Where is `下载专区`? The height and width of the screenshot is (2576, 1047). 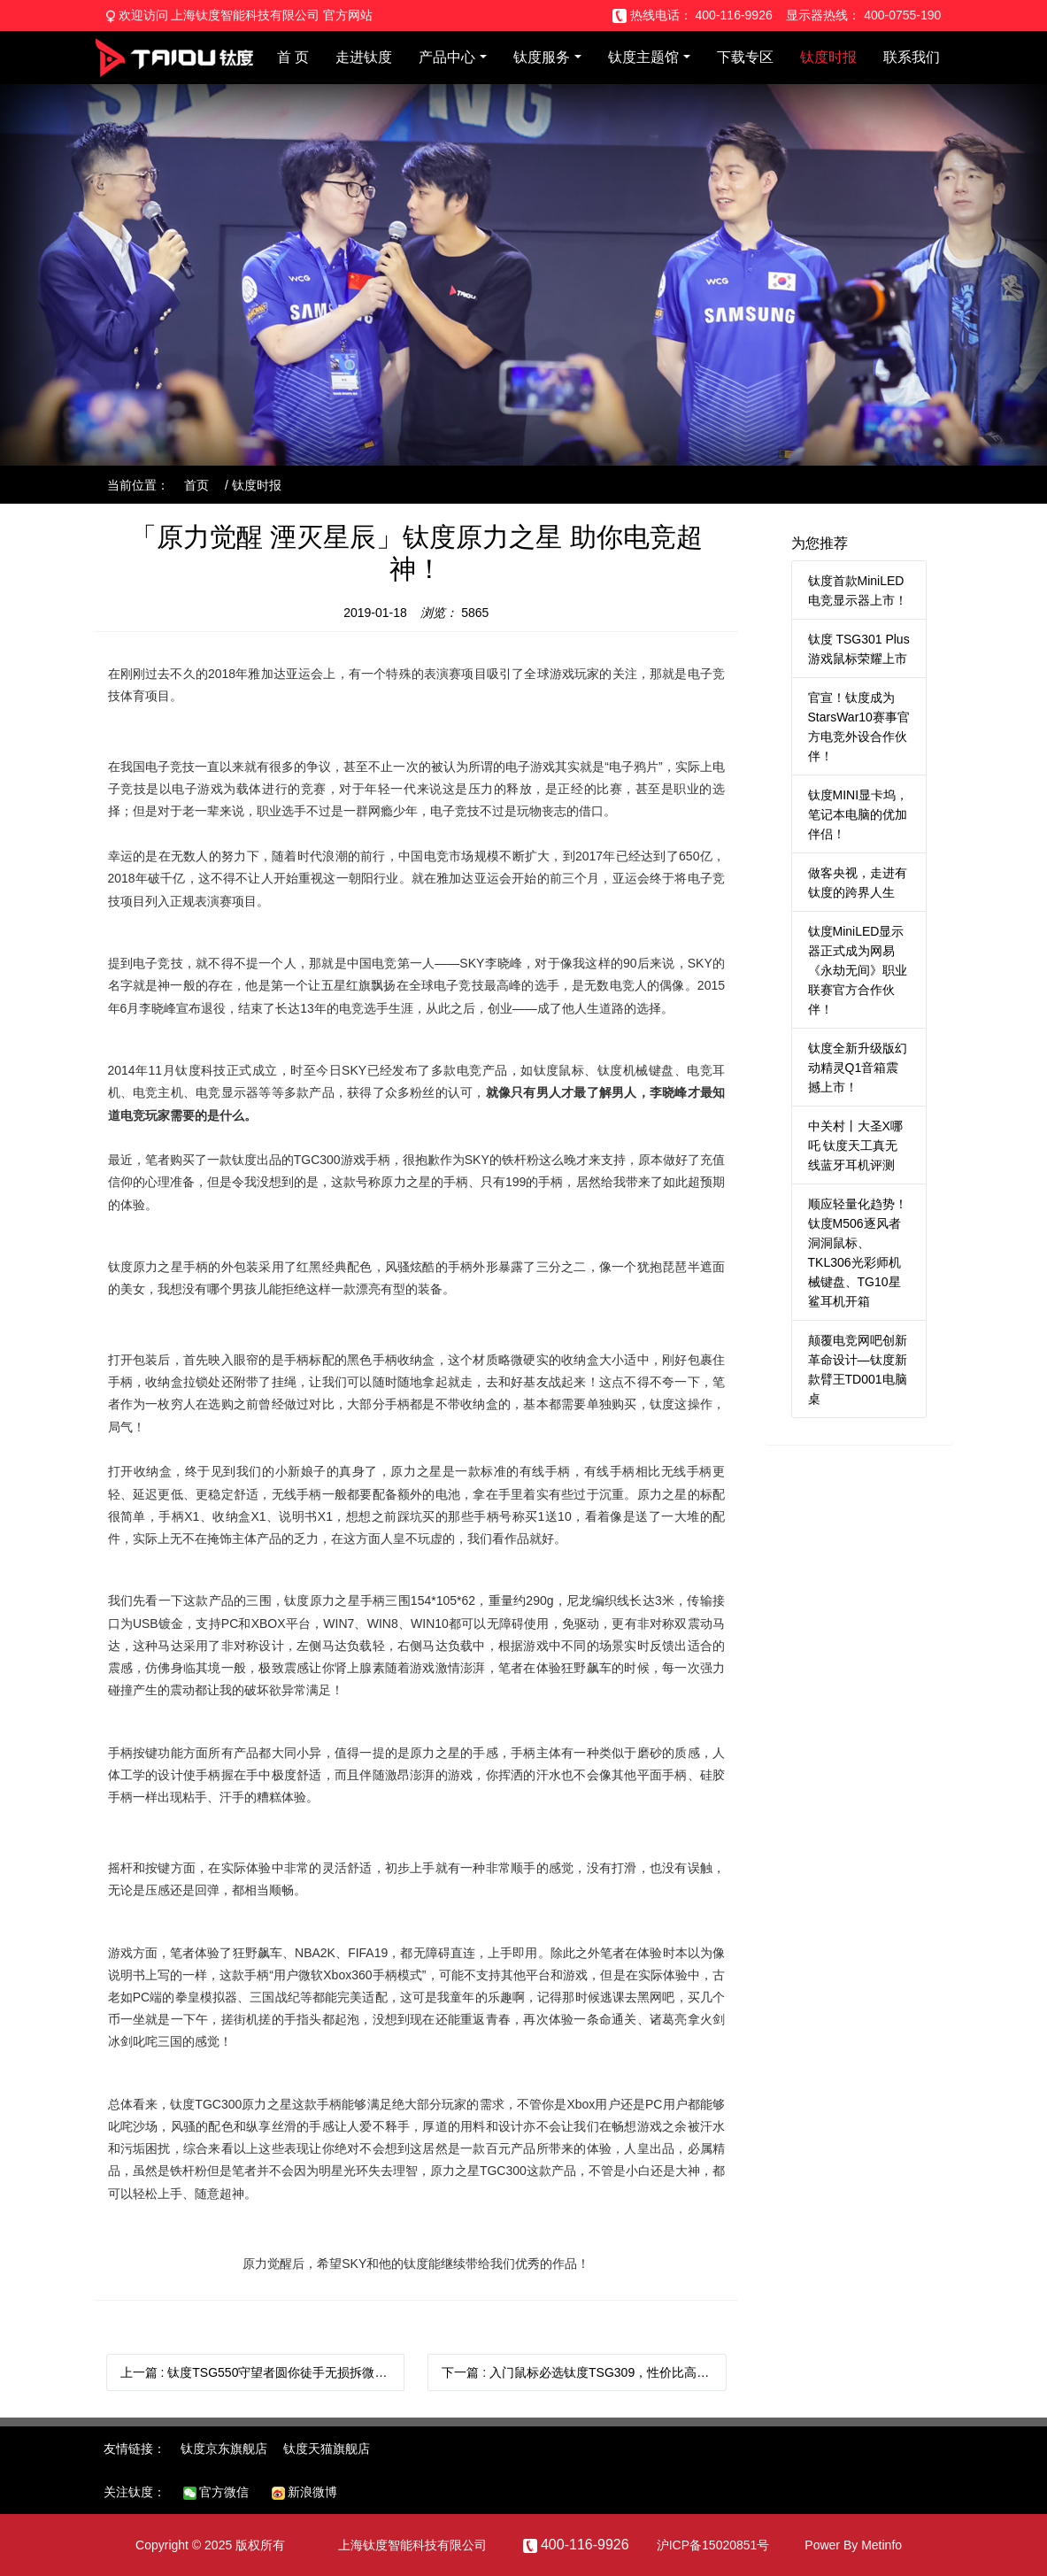
下载专区 is located at coordinates (745, 57).